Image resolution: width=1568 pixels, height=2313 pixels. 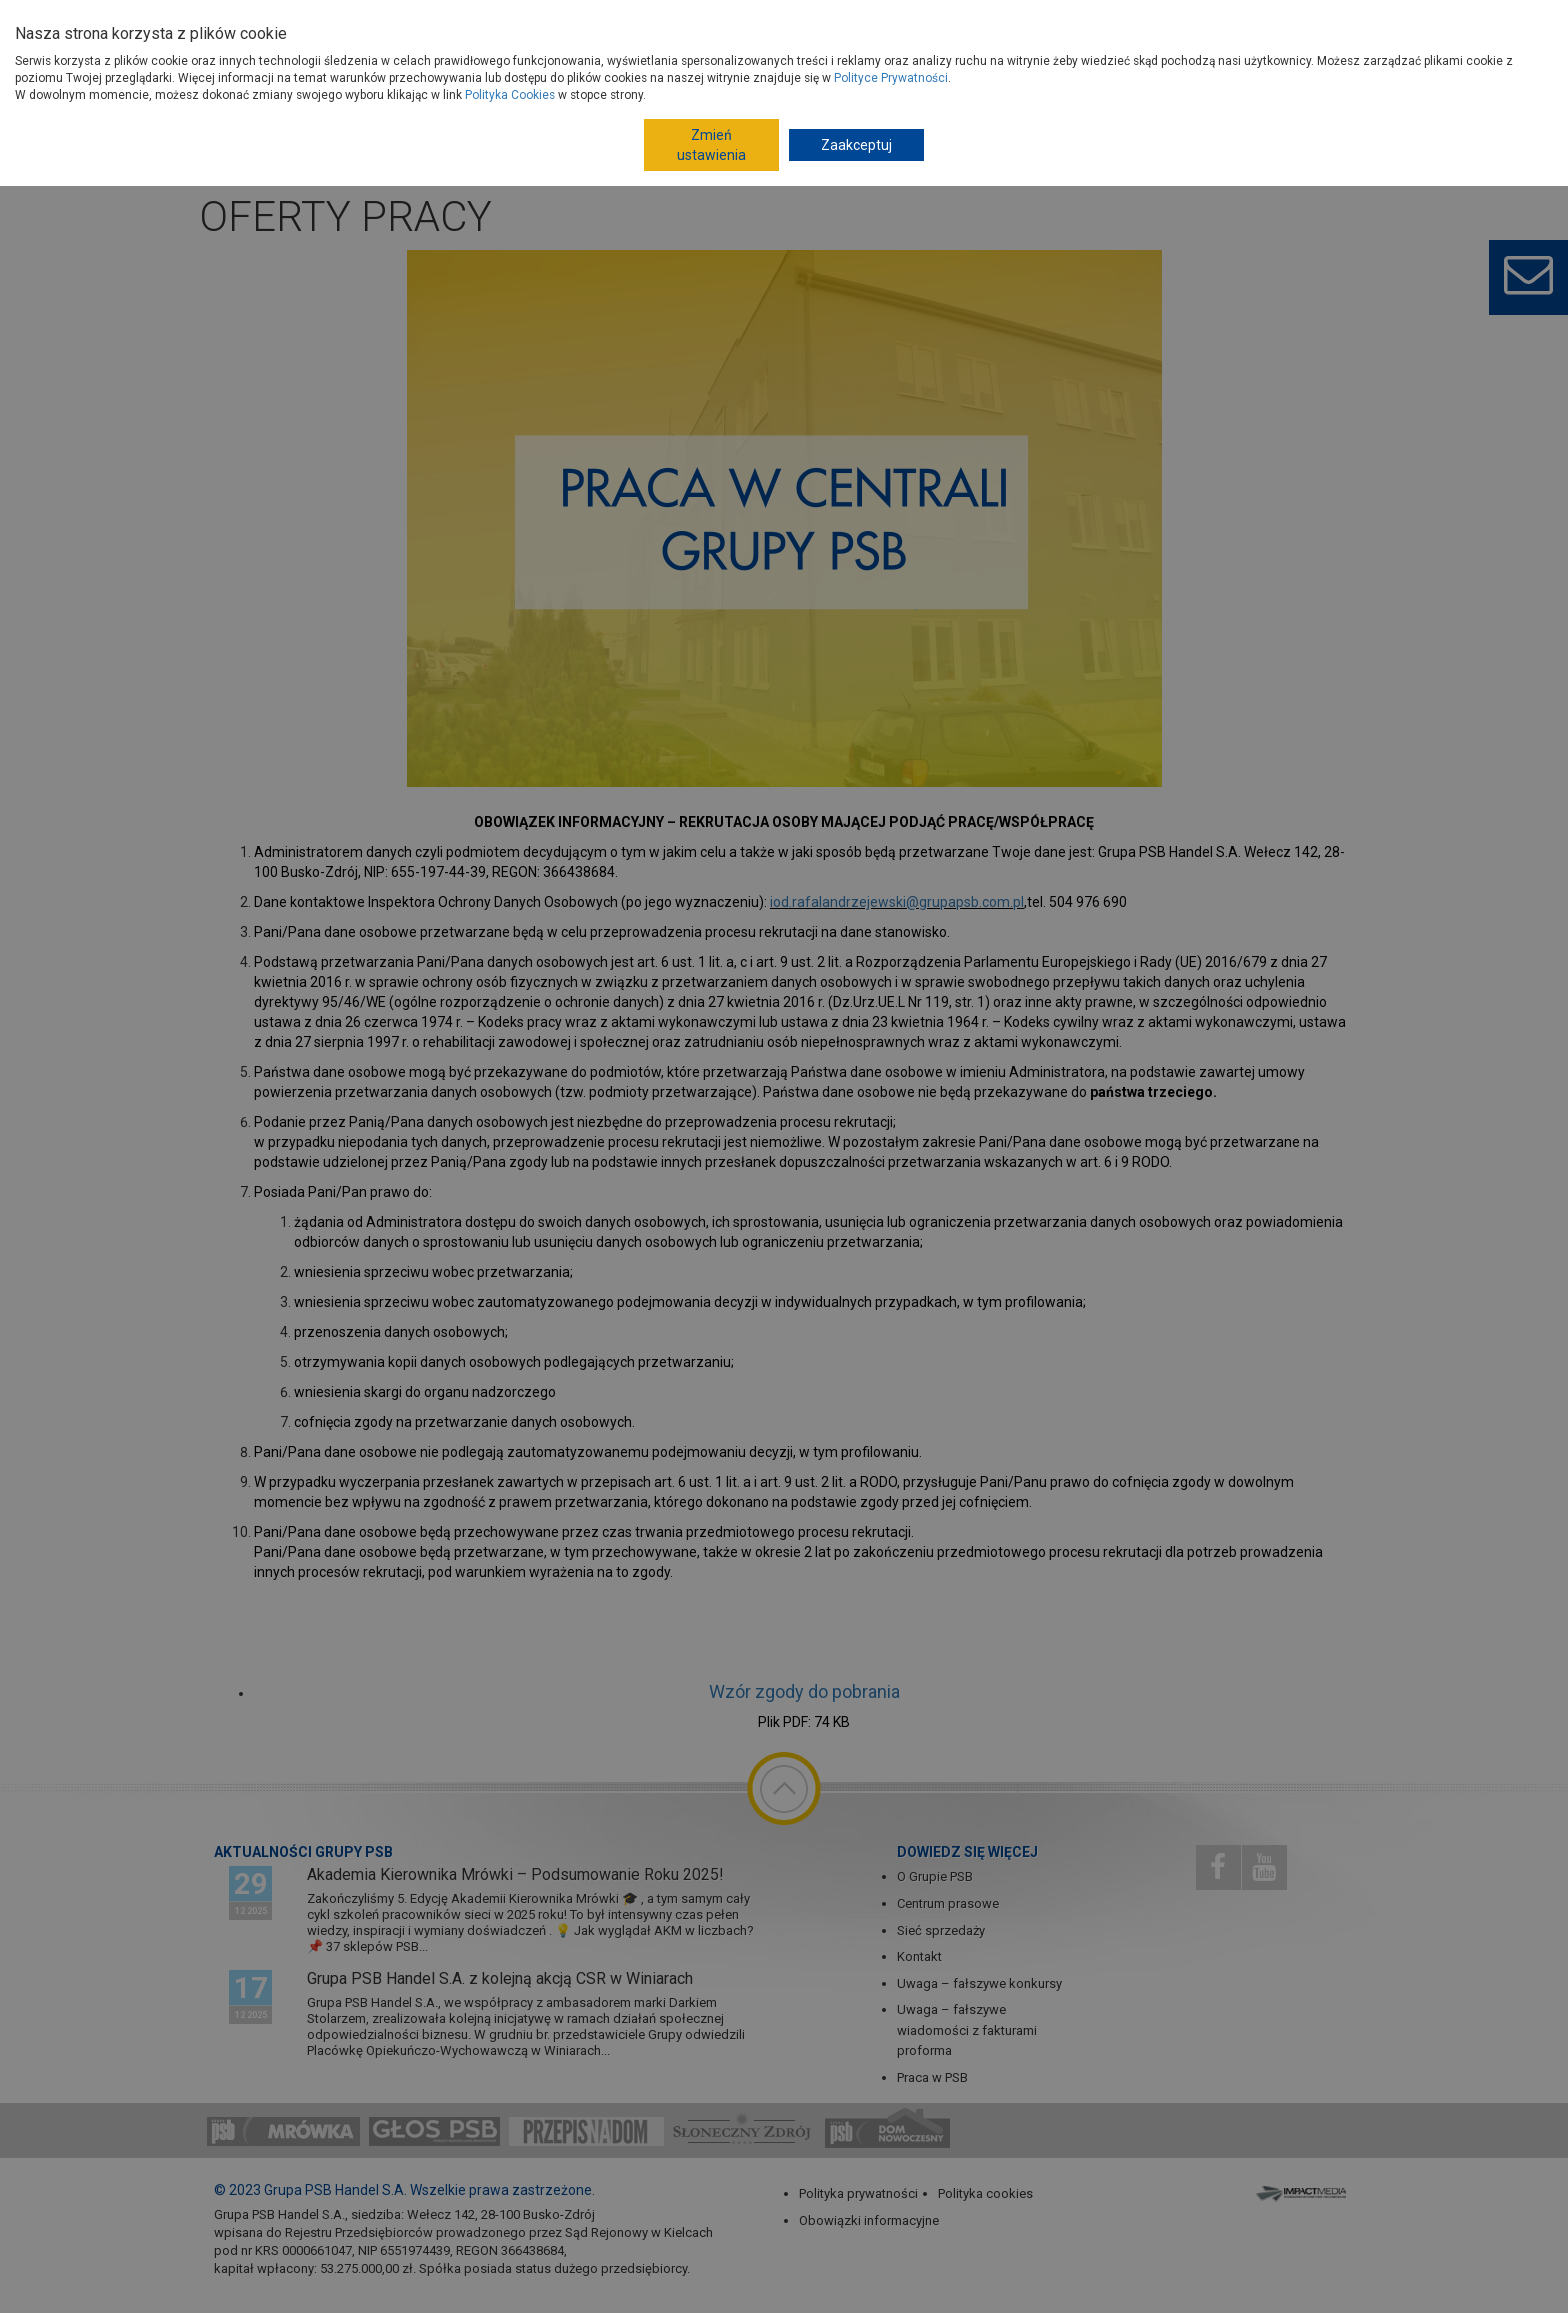 What do you see at coordinates (869, 2220) in the screenshot?
I see `Obowiązki informacyjne` at bounding box center [869, 2220].